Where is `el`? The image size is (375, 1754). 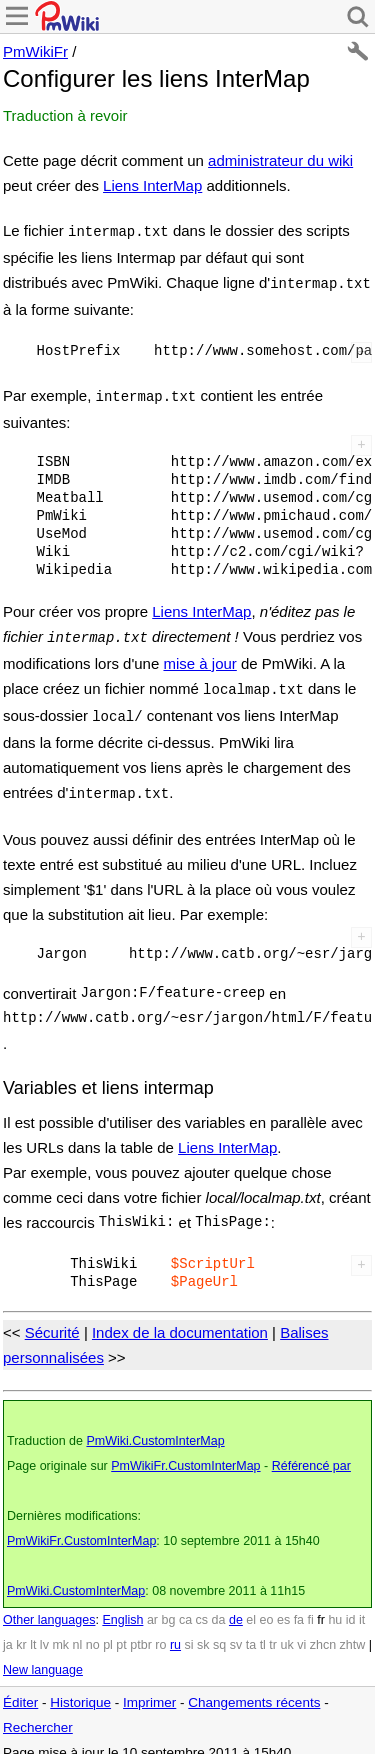 el is located at coordinates (251, 1606).